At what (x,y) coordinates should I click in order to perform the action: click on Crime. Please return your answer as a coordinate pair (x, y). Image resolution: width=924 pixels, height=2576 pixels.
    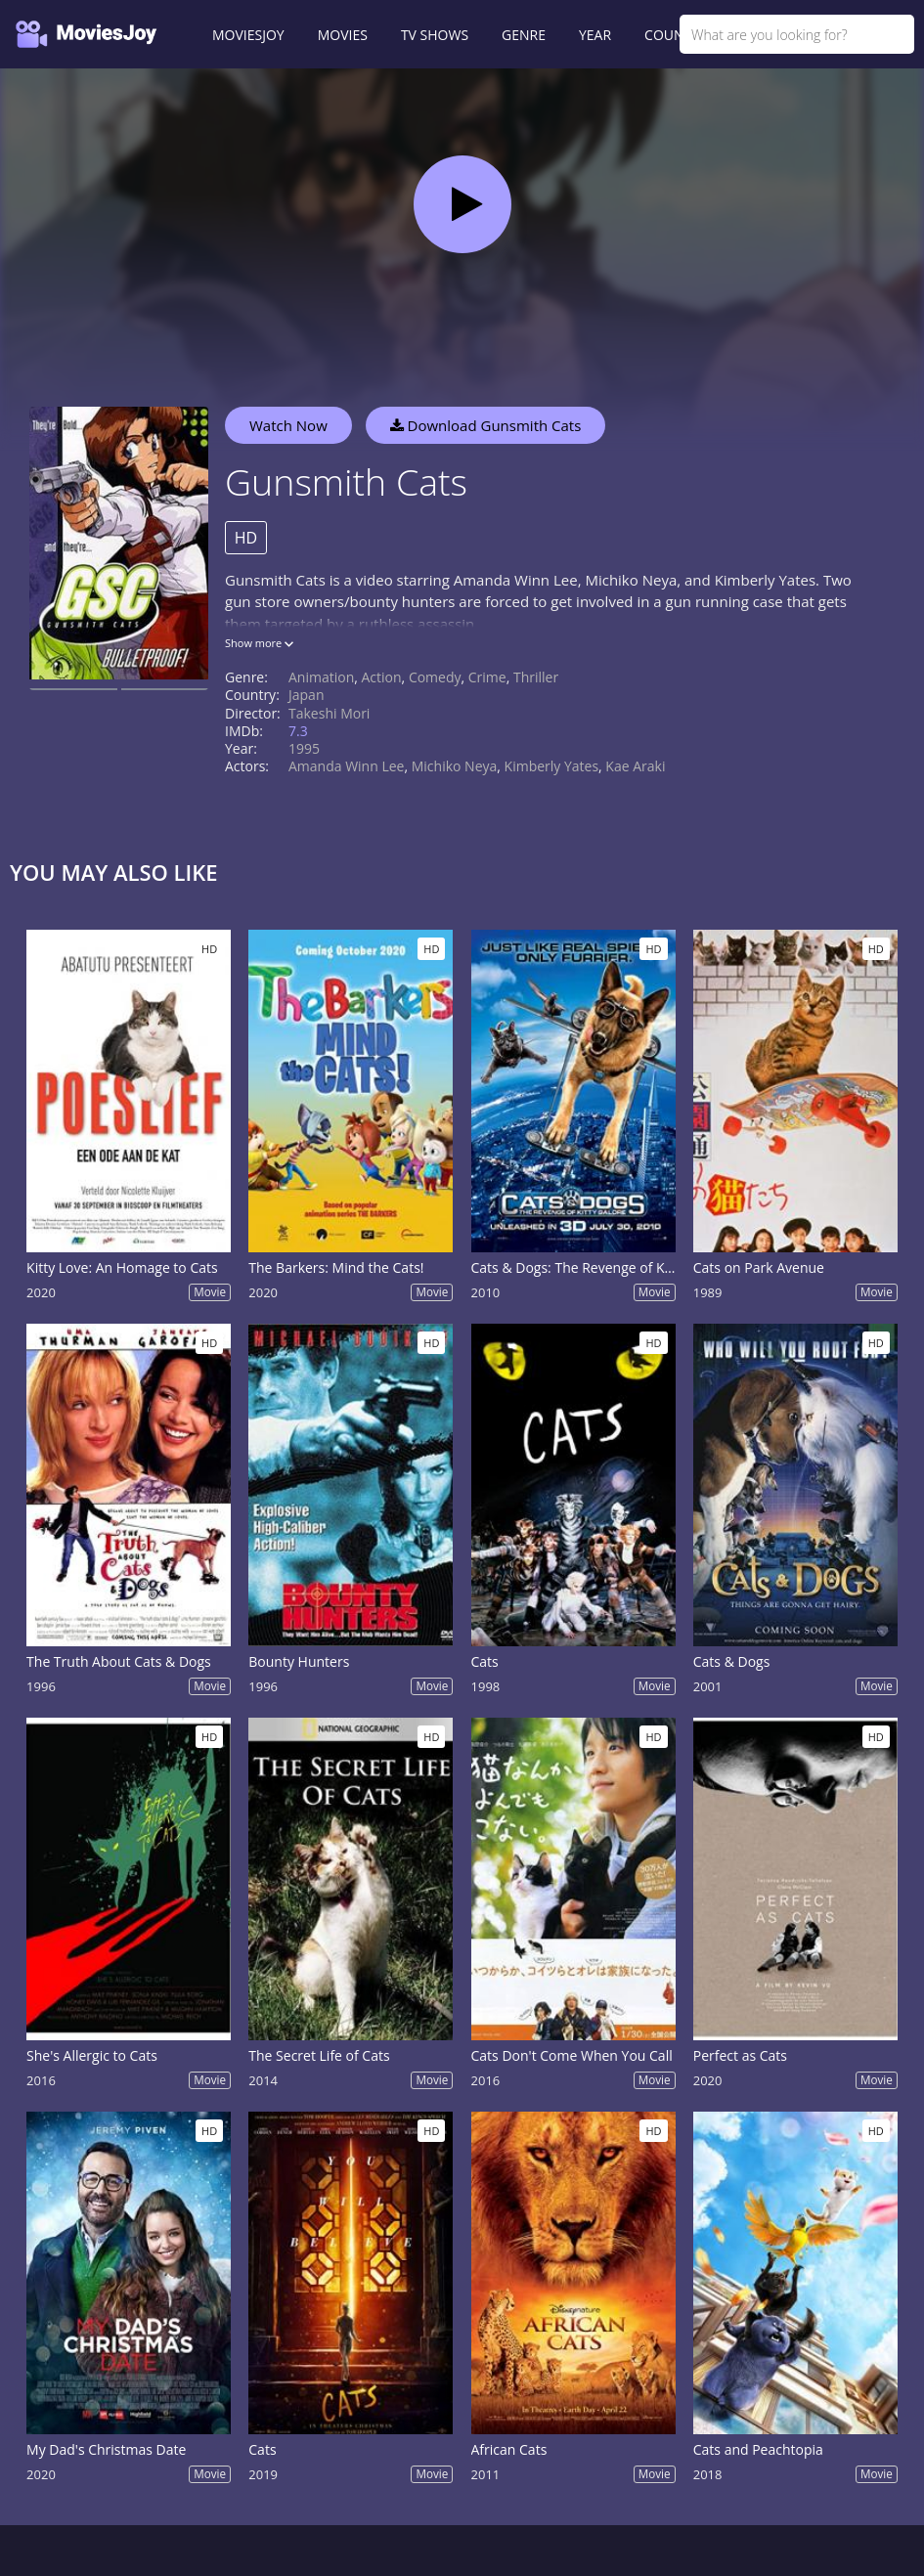
    Looking at the image, I should click on (487, 677).